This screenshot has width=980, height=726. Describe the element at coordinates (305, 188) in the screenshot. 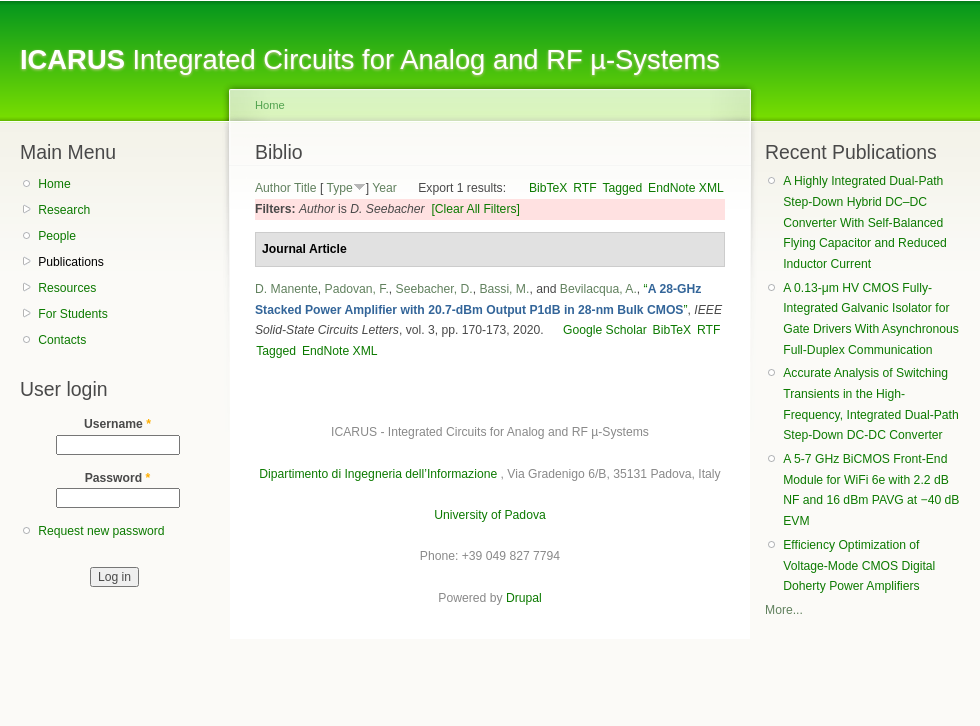

I see `Title` at that location.